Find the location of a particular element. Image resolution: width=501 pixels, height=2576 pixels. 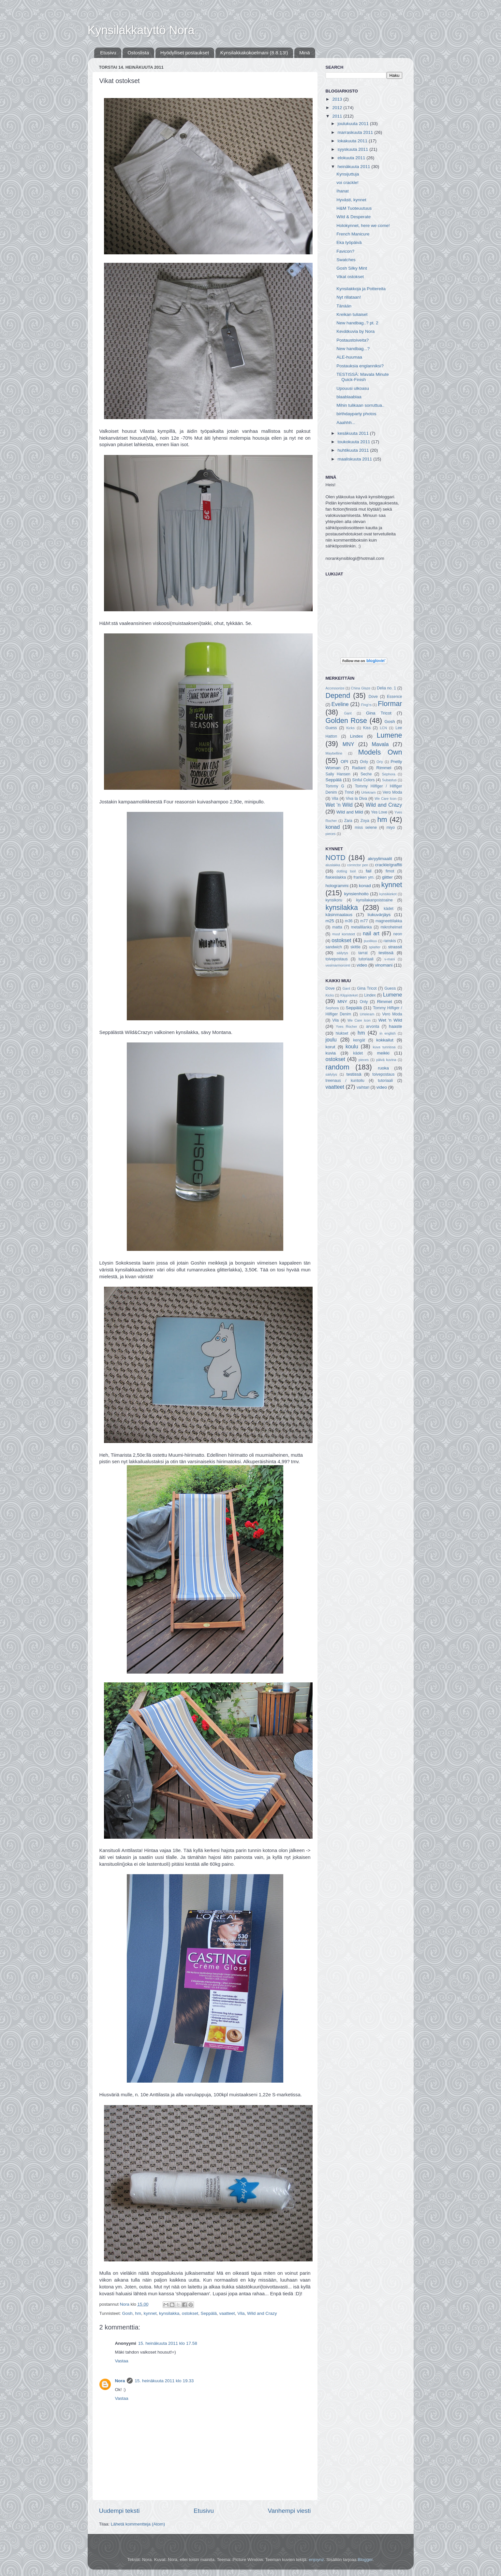

hiukset is located at coordinates (342, 1033).